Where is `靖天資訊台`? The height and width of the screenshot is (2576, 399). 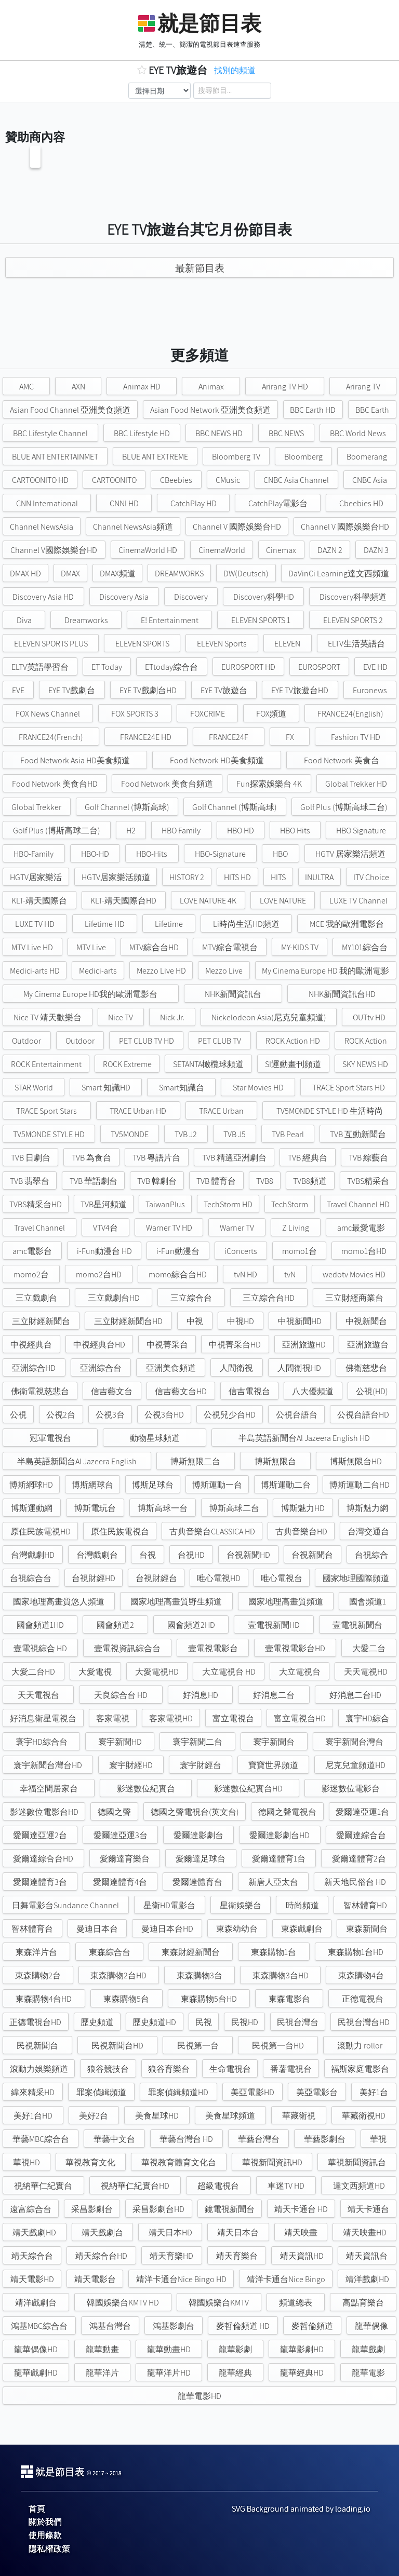
靖天資訊台 is located at coordinates (367, 2255).